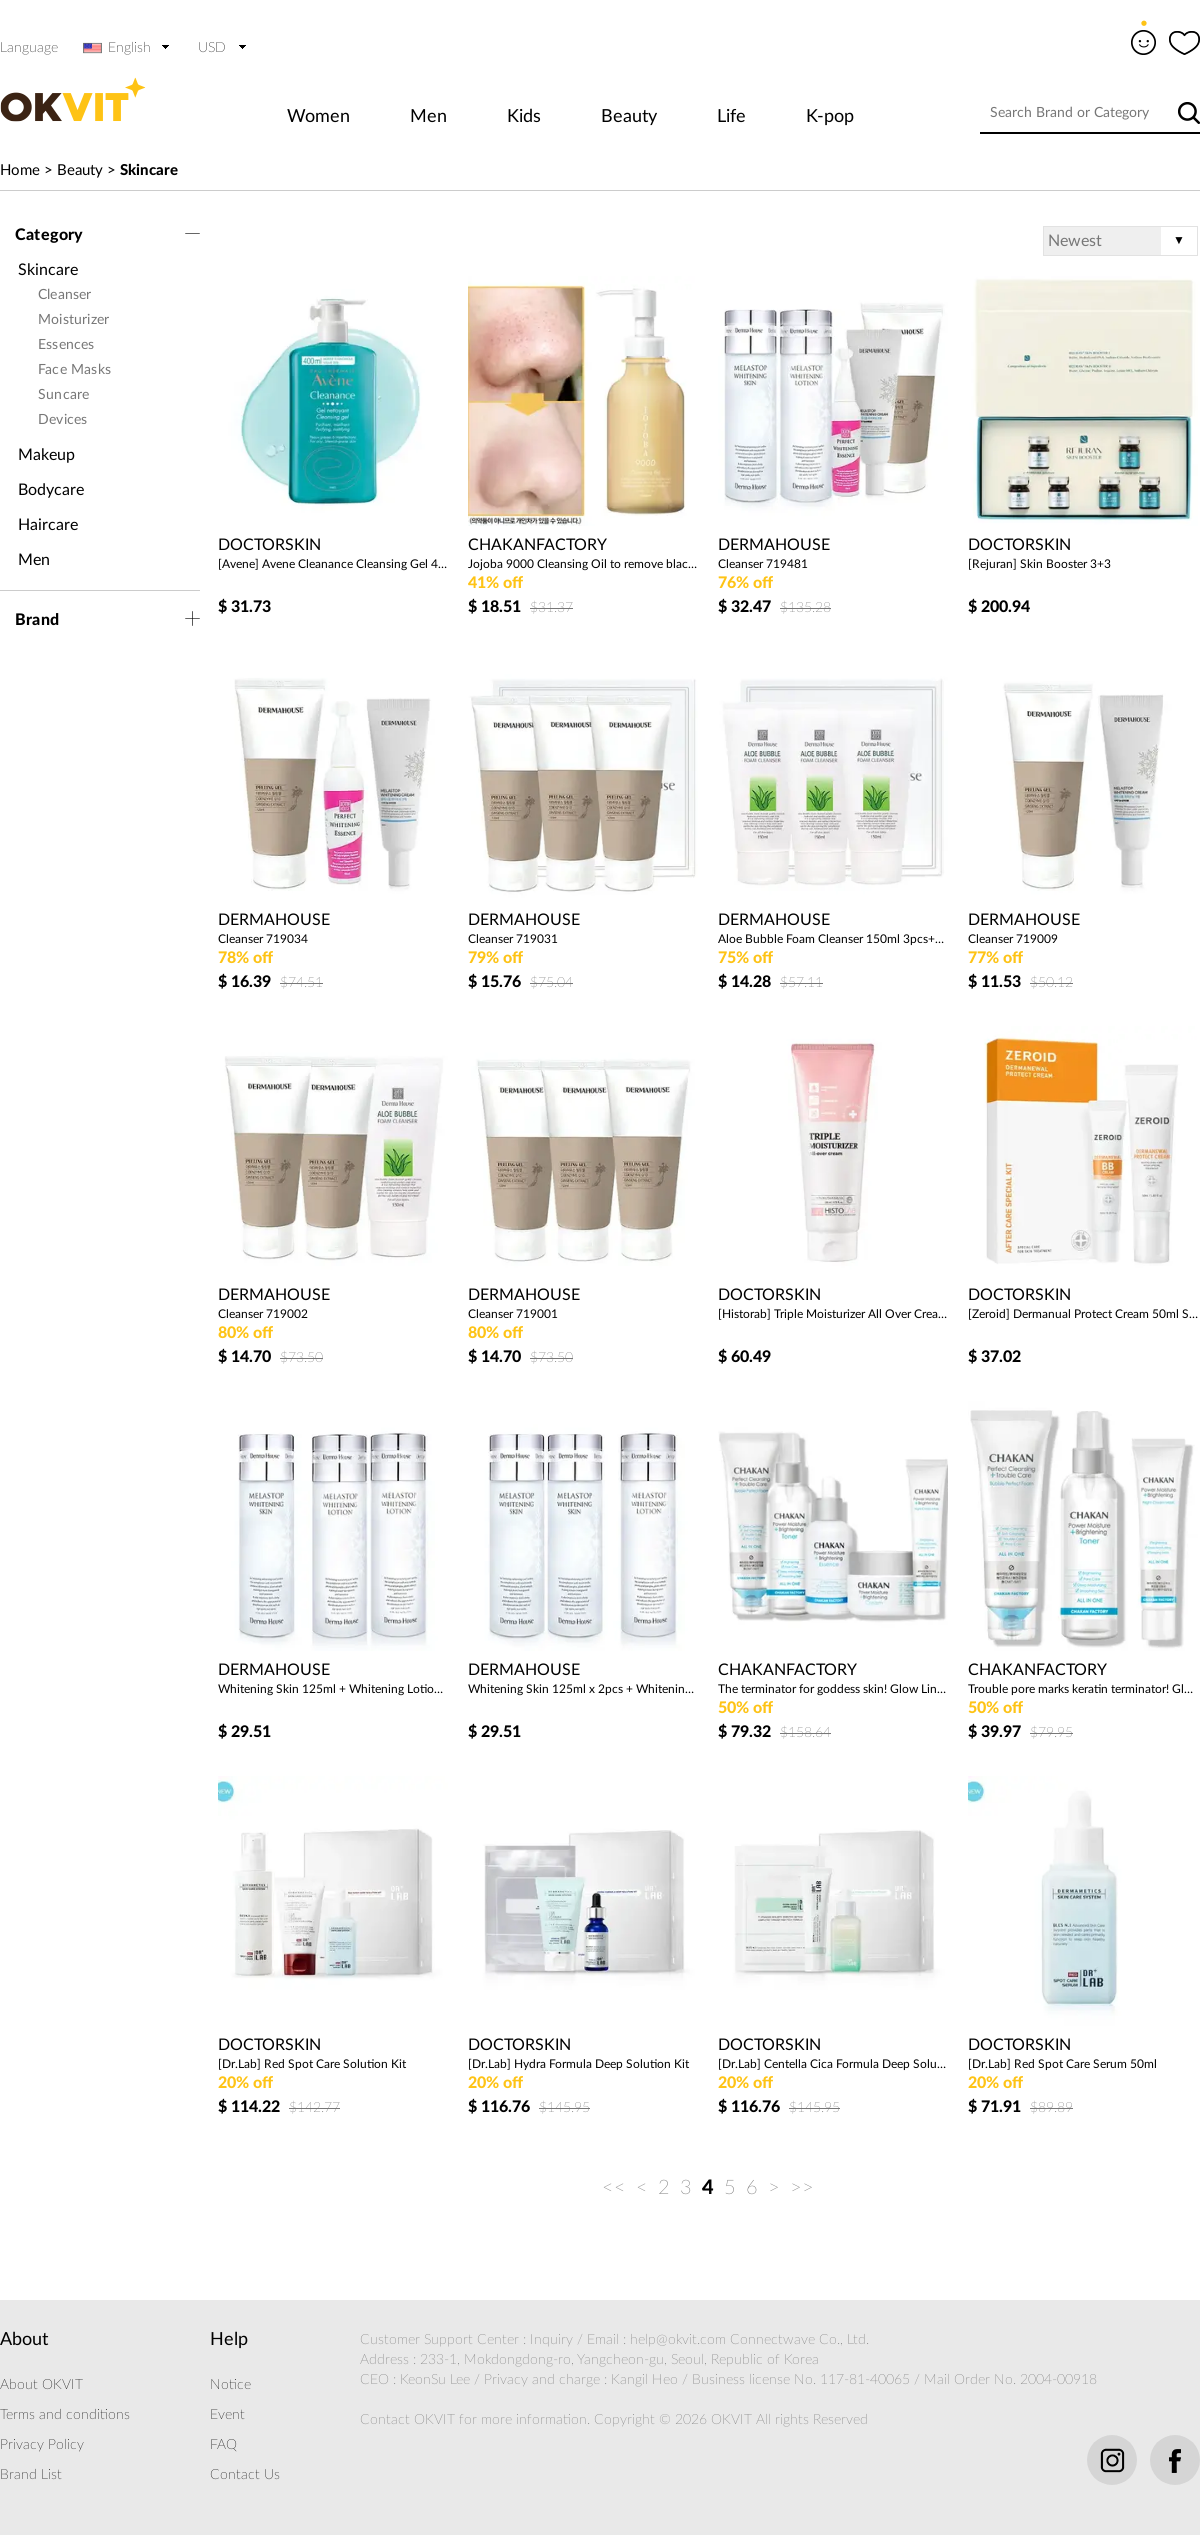  What do you see at coordinates (833, 2064) in the screenshot?
I see `[Dr.Lab] Centella Cica Formula Deep Solution Kit` at bounding box center [833, 2064].